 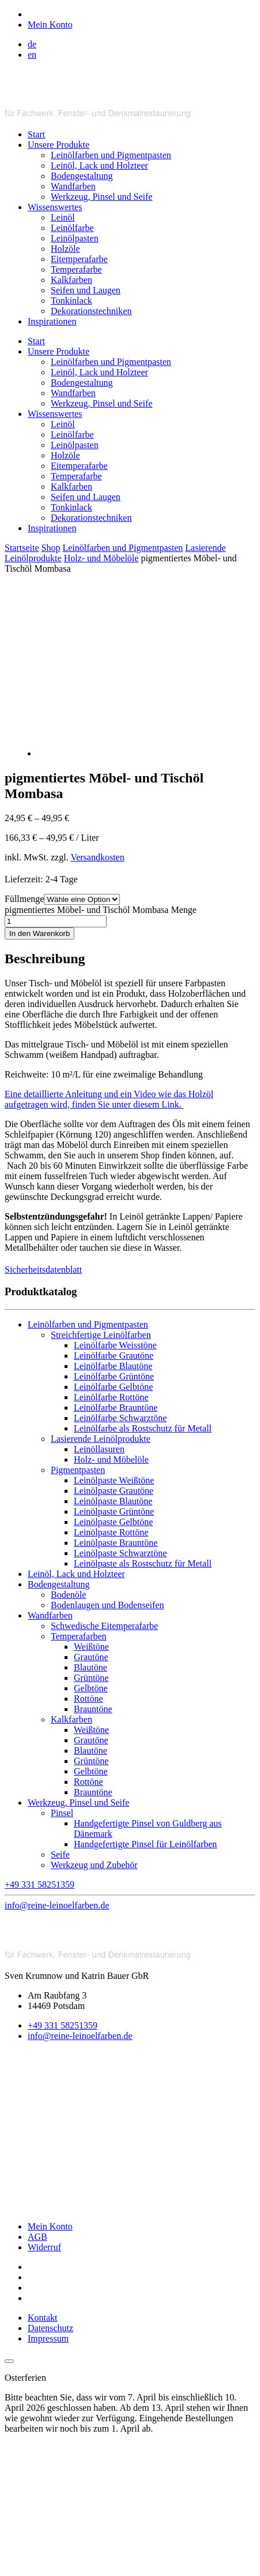 I want to click on Gelbtöne, so click(x=91, y=1688).